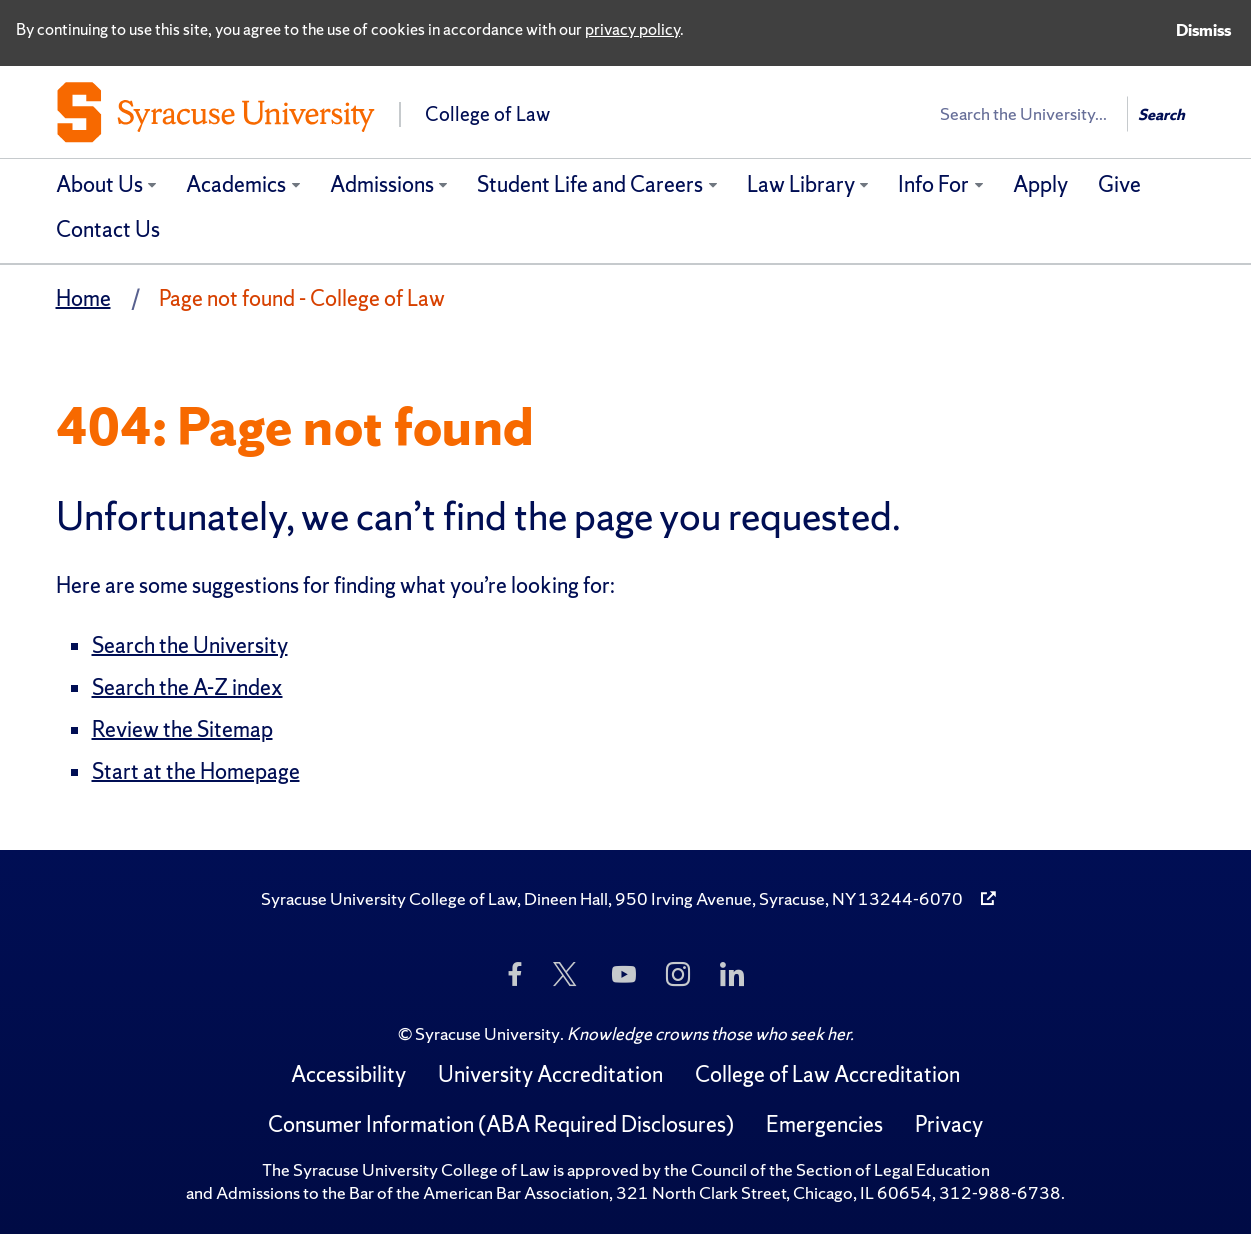 The height and width of the screenshot is (1234, 1251). Describe the element at coordinates (487, 1033) in the screenshot. I see `Syracuse University [Copyright Syracuse University]` at that location.